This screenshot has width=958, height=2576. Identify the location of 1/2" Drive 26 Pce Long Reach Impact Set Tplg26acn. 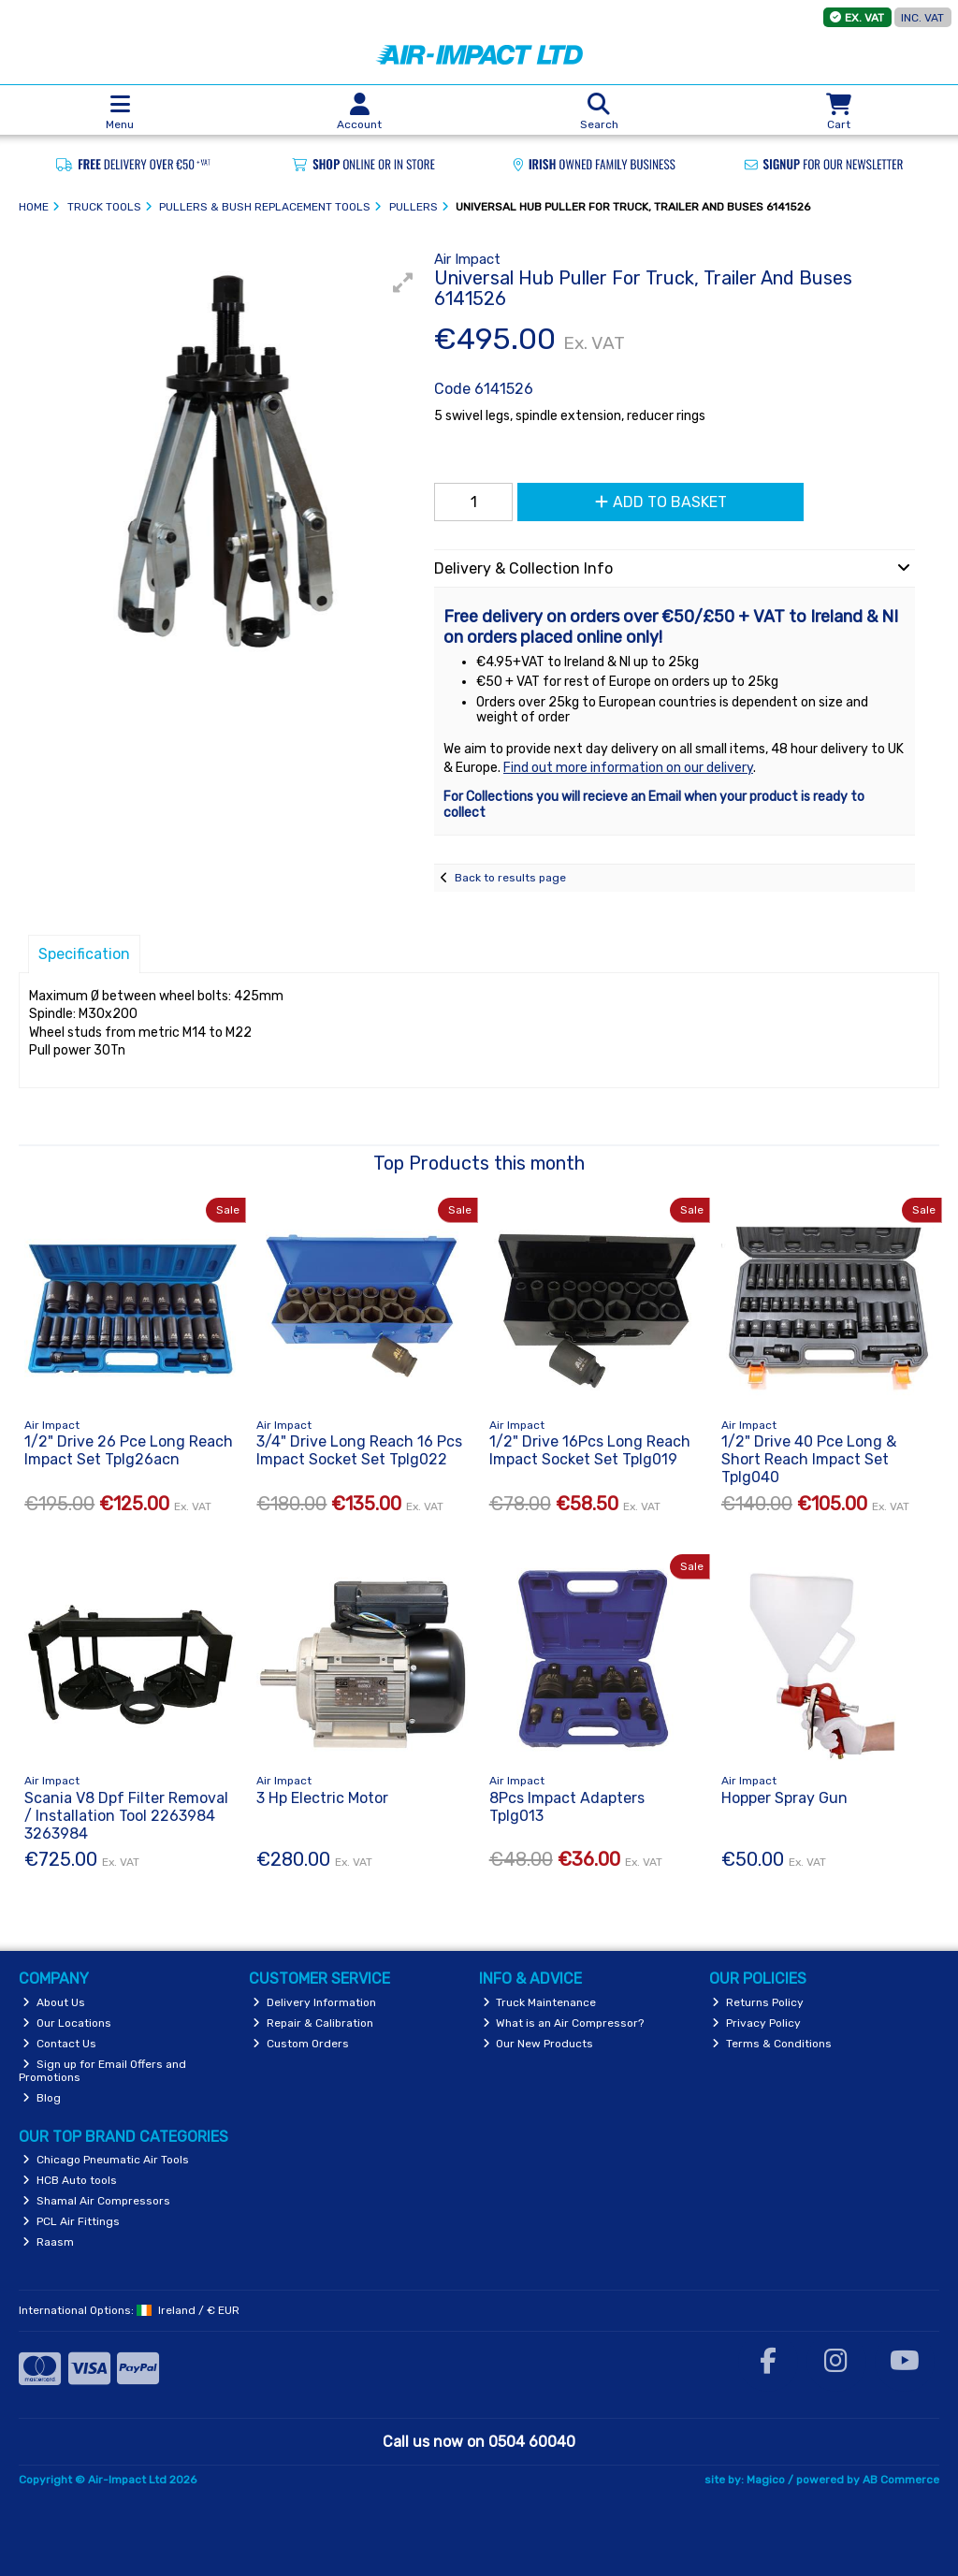
(128, 1450).